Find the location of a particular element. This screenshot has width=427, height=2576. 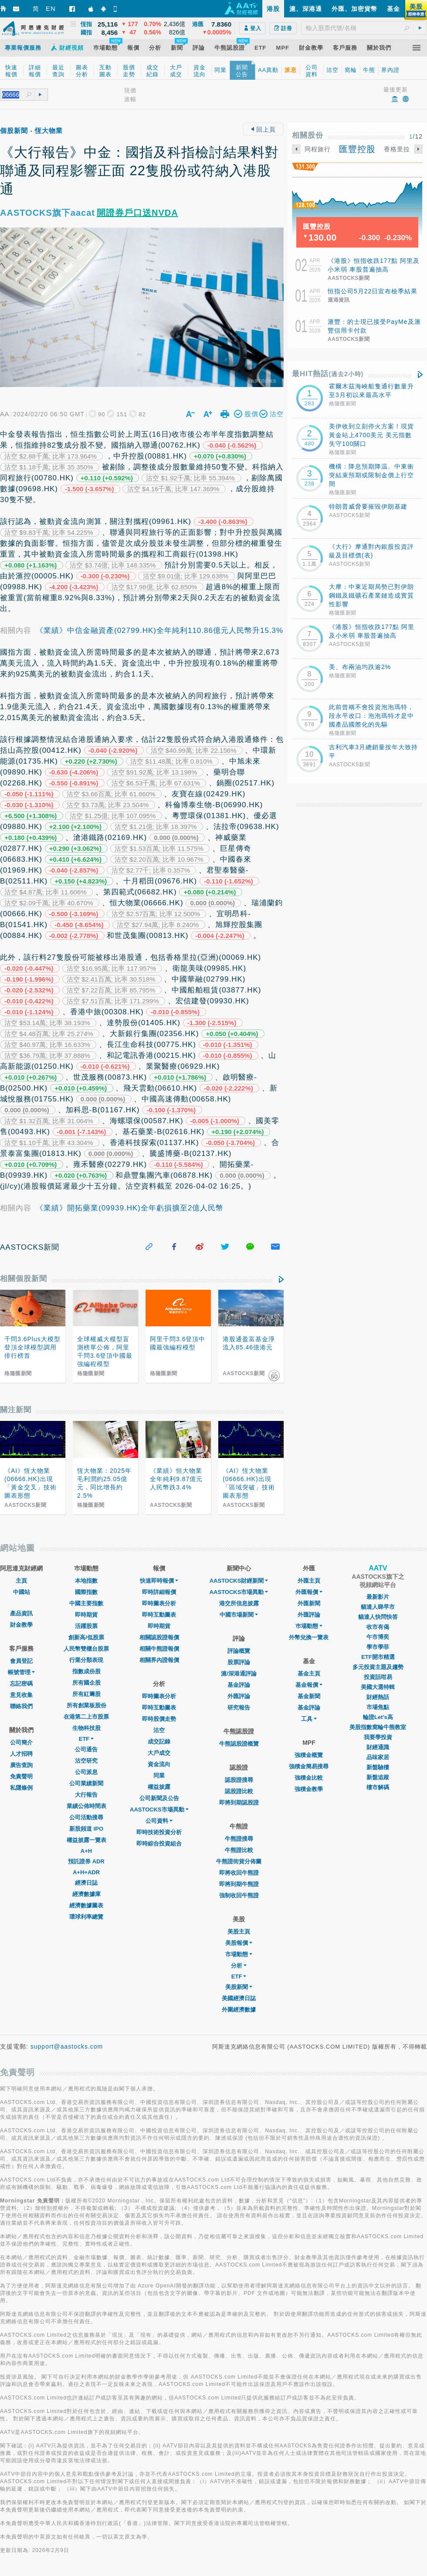

美國經濟日誌 is located at coordinates (239, 1998).